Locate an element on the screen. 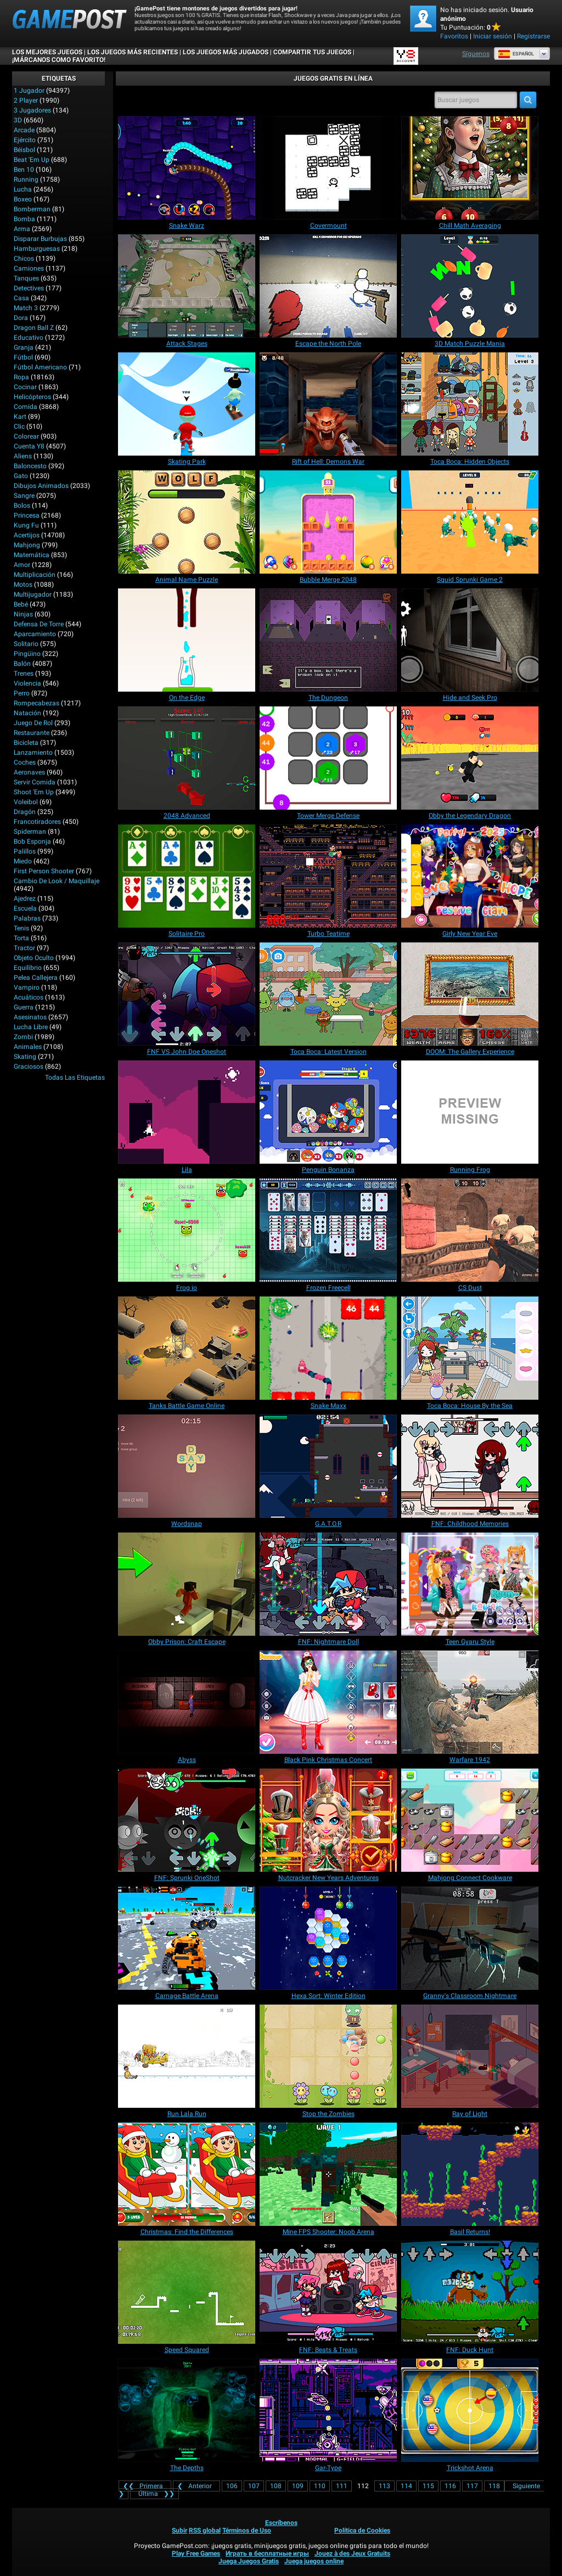 The height and width of the screenshot is (2576, 562). [Black Pink Christmas Concert] is located at coordinates (328, 1702).